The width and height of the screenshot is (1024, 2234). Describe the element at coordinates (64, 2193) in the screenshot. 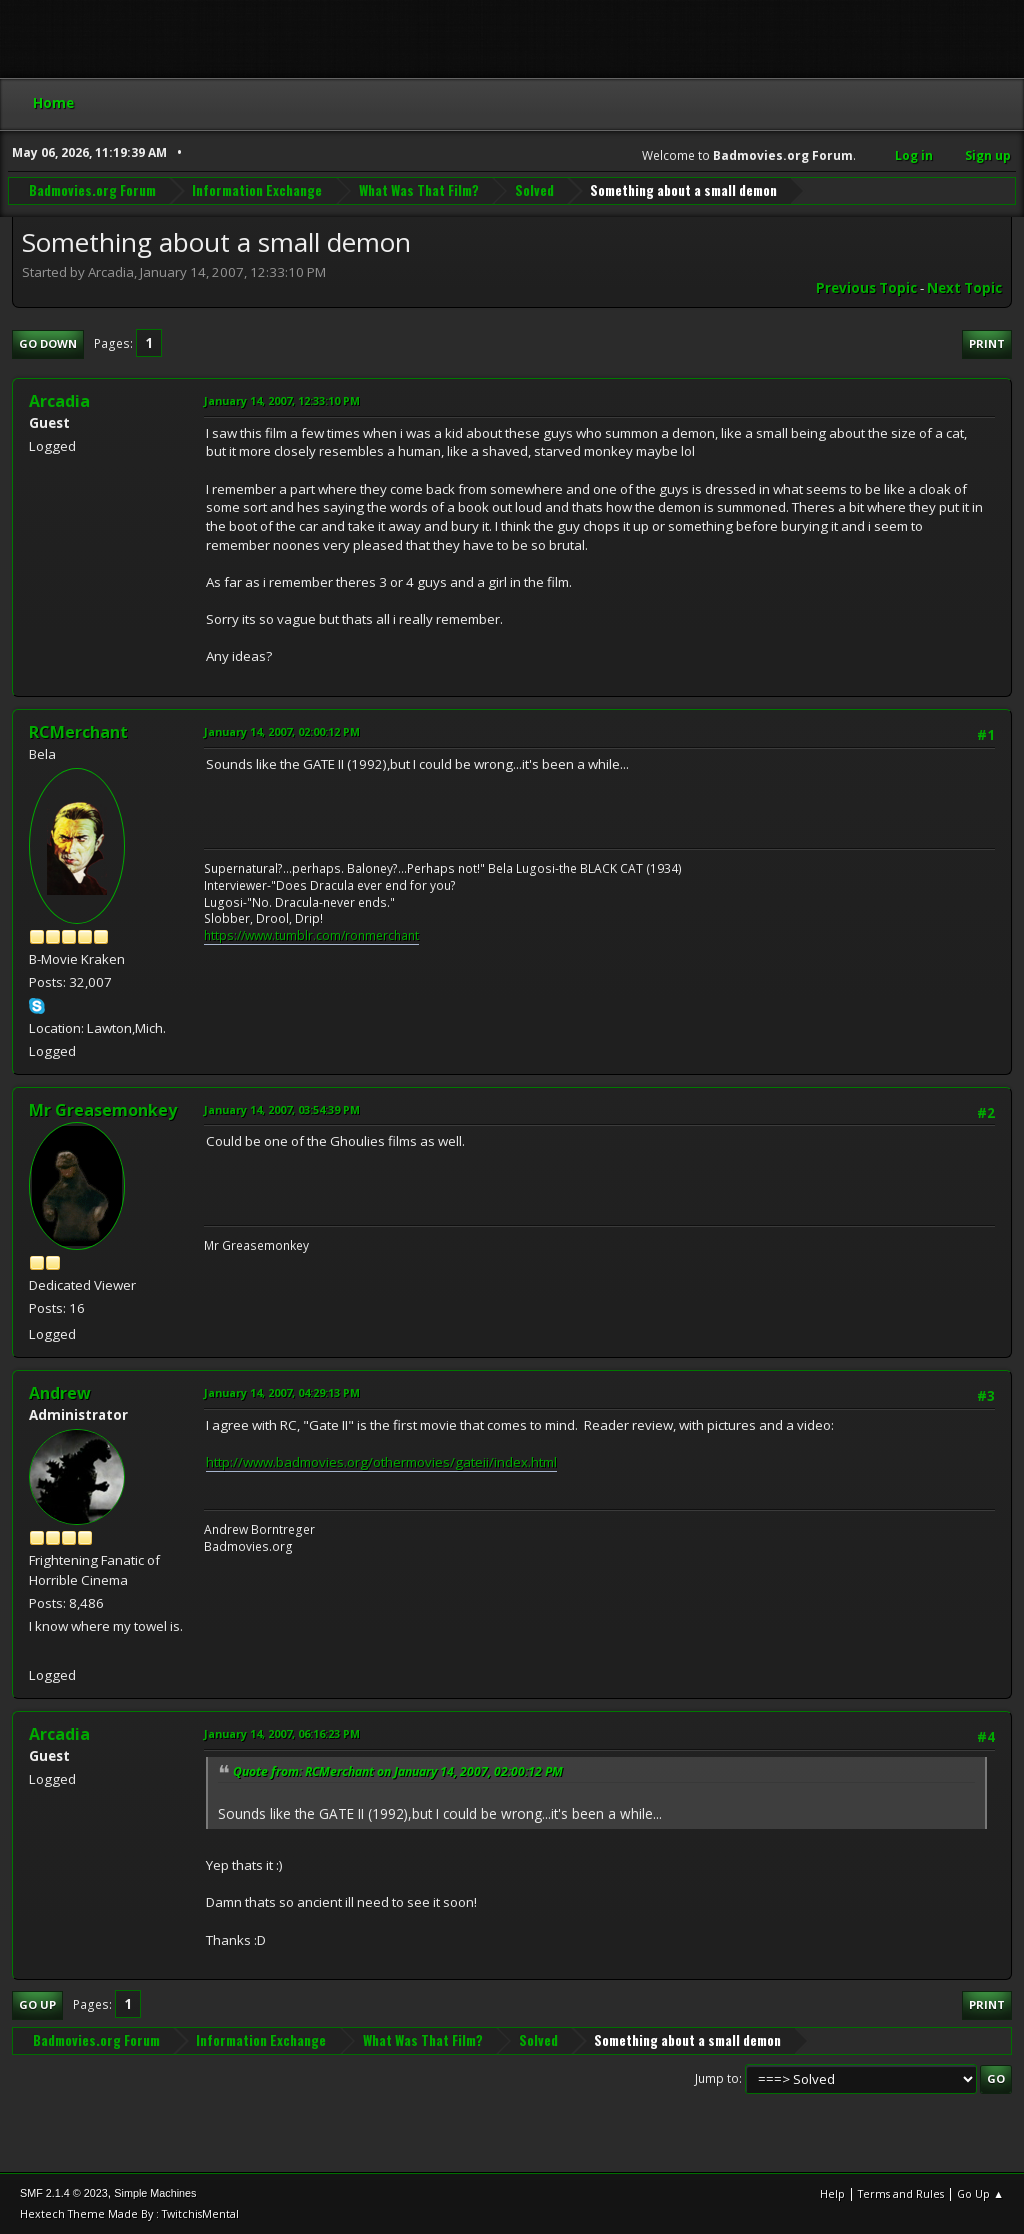

I see `SMF 2.1.4 © 2023` at that location.